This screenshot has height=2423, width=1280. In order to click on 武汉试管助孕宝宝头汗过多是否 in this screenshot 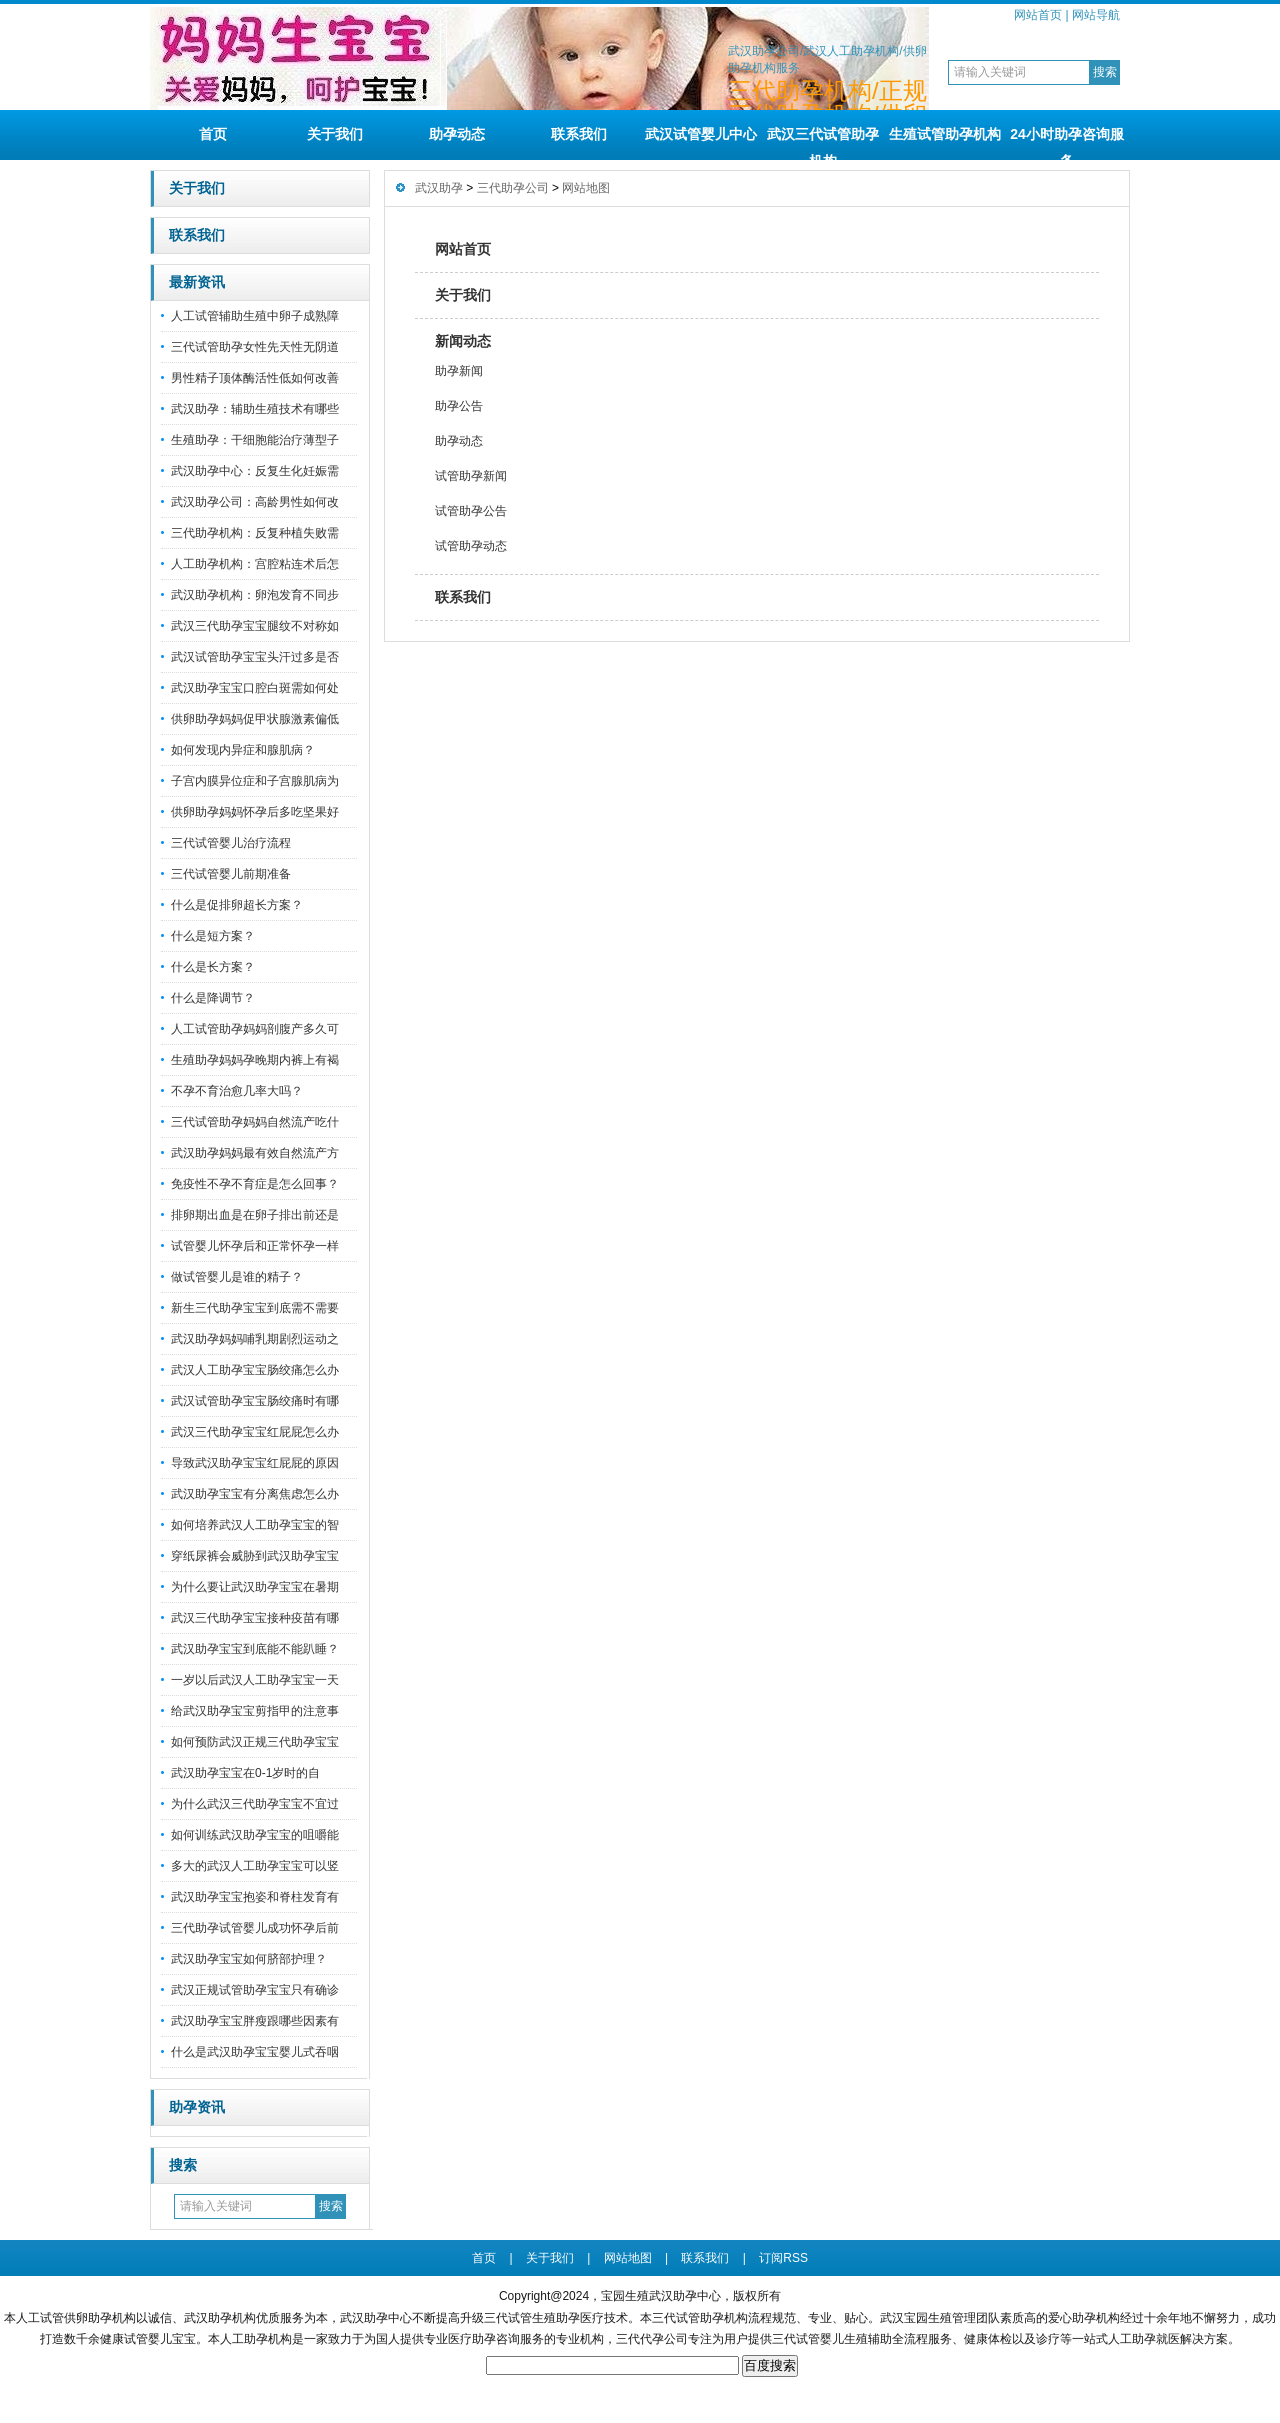, I will do `click(255, 657)`.